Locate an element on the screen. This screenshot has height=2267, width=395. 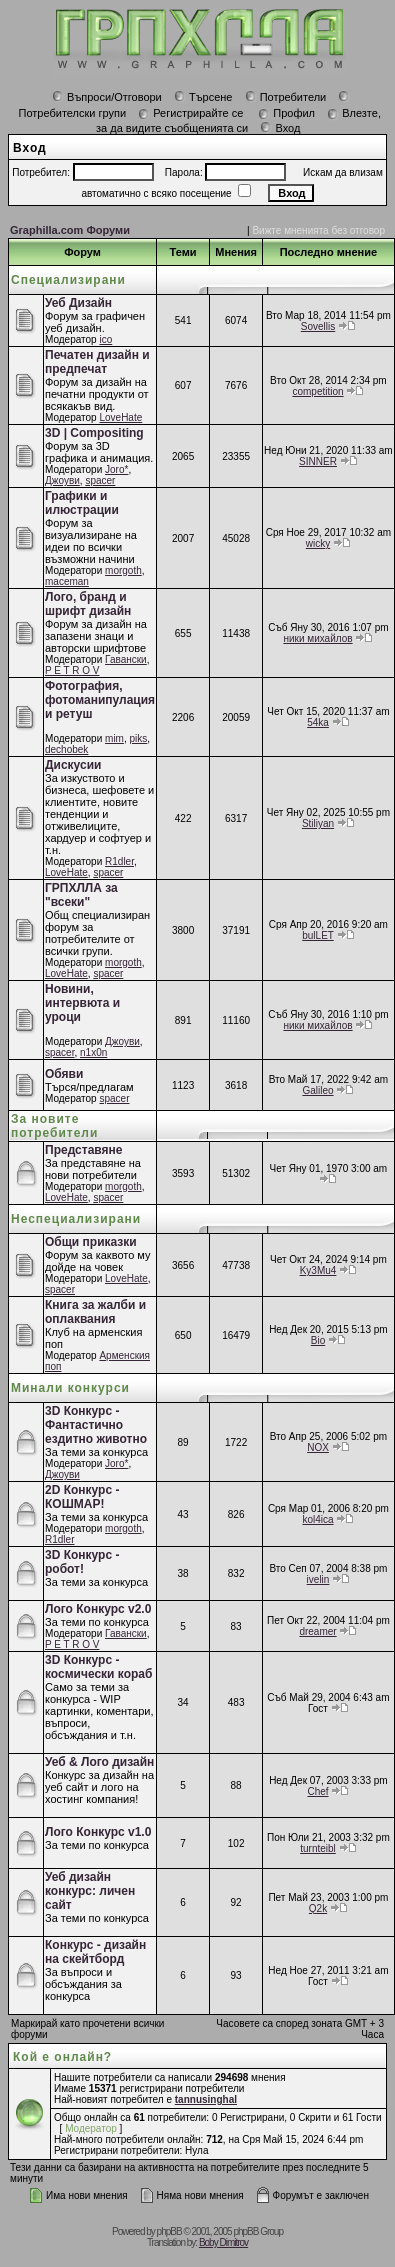
За новите потребители is located at coordinates (54, 1126).